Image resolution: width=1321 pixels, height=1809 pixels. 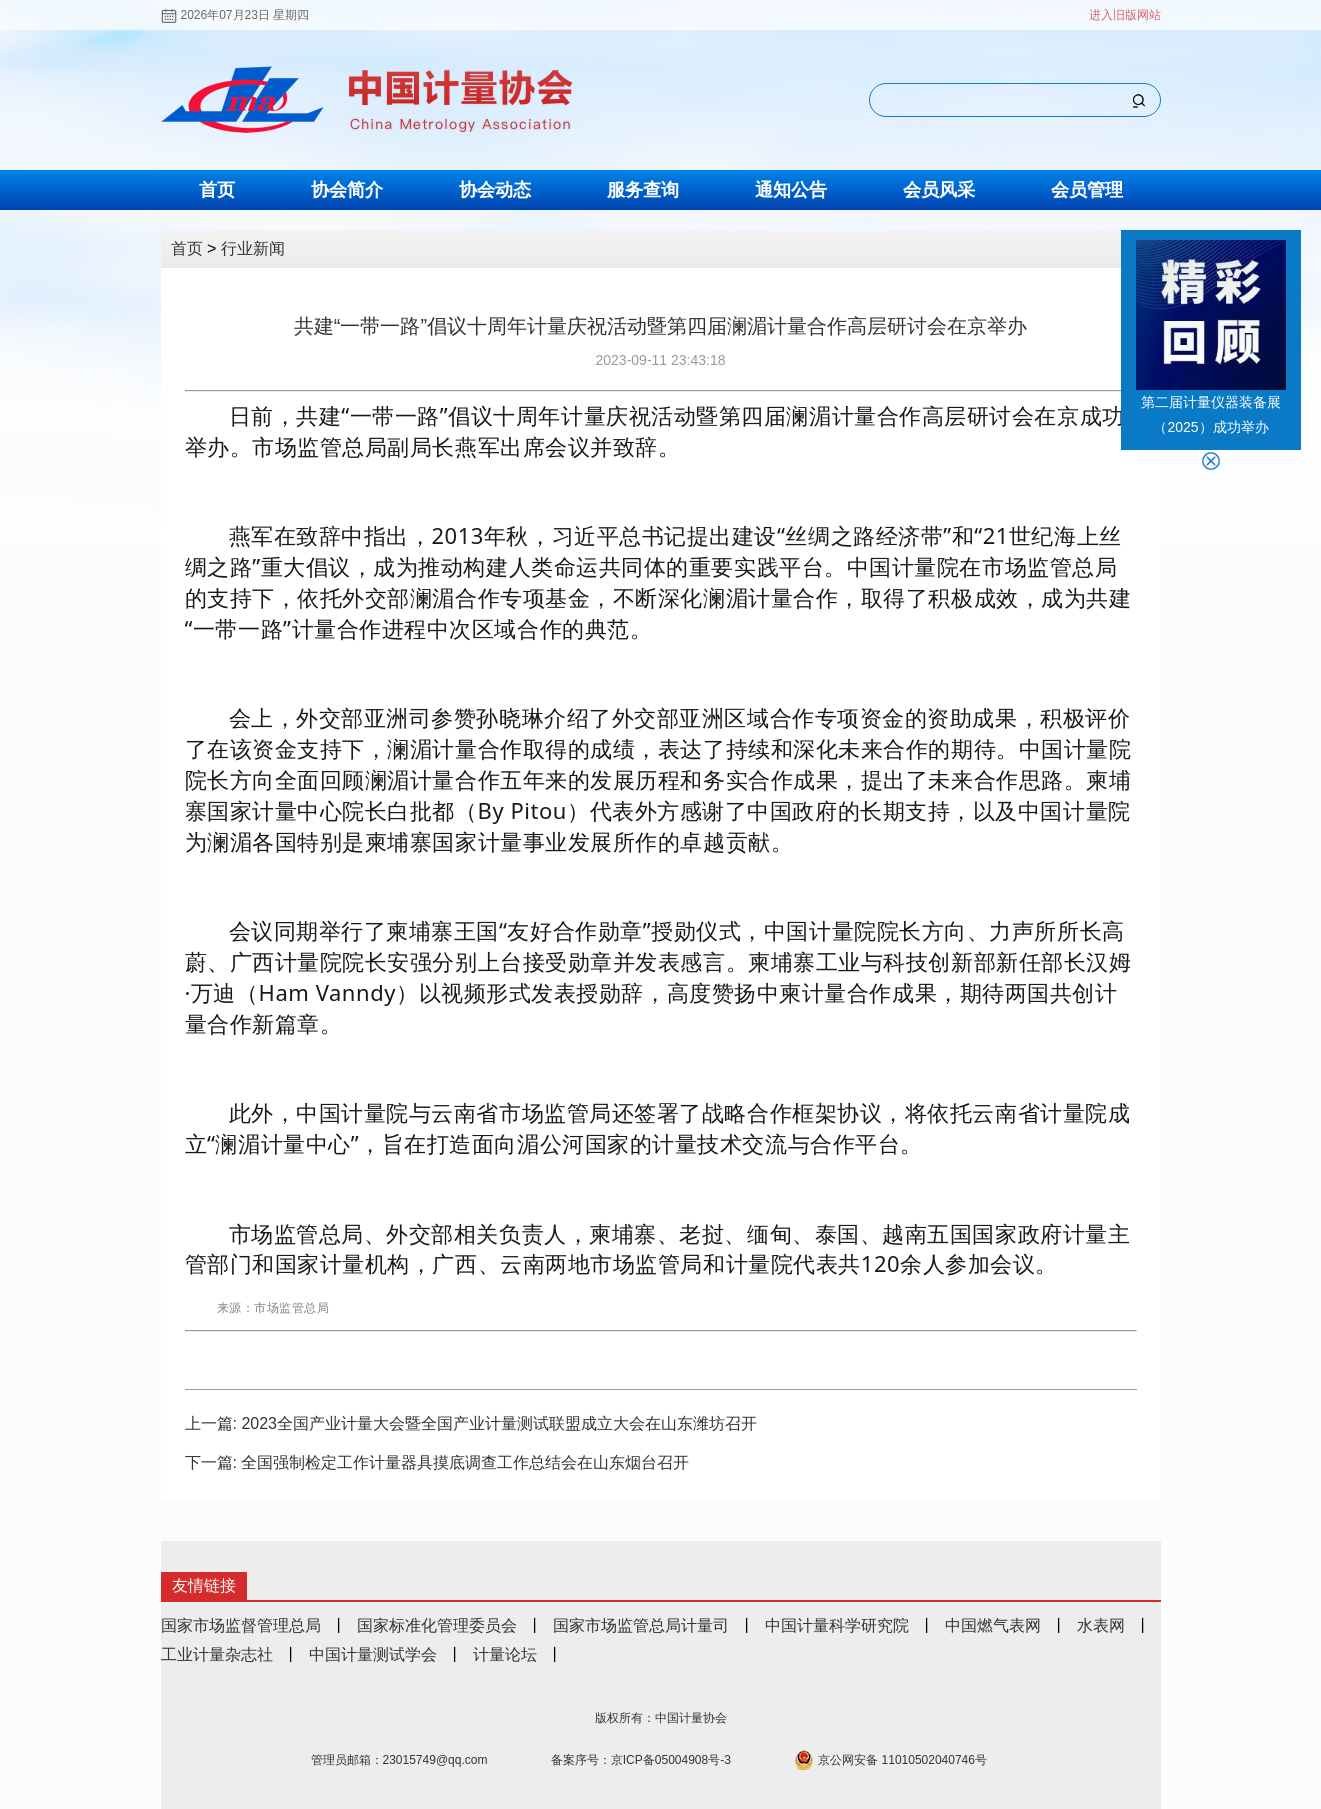 What do you see at coordinates (505, 1654) in the screenshot?
I see `计量论坛` at bounding box center [505, 1654].